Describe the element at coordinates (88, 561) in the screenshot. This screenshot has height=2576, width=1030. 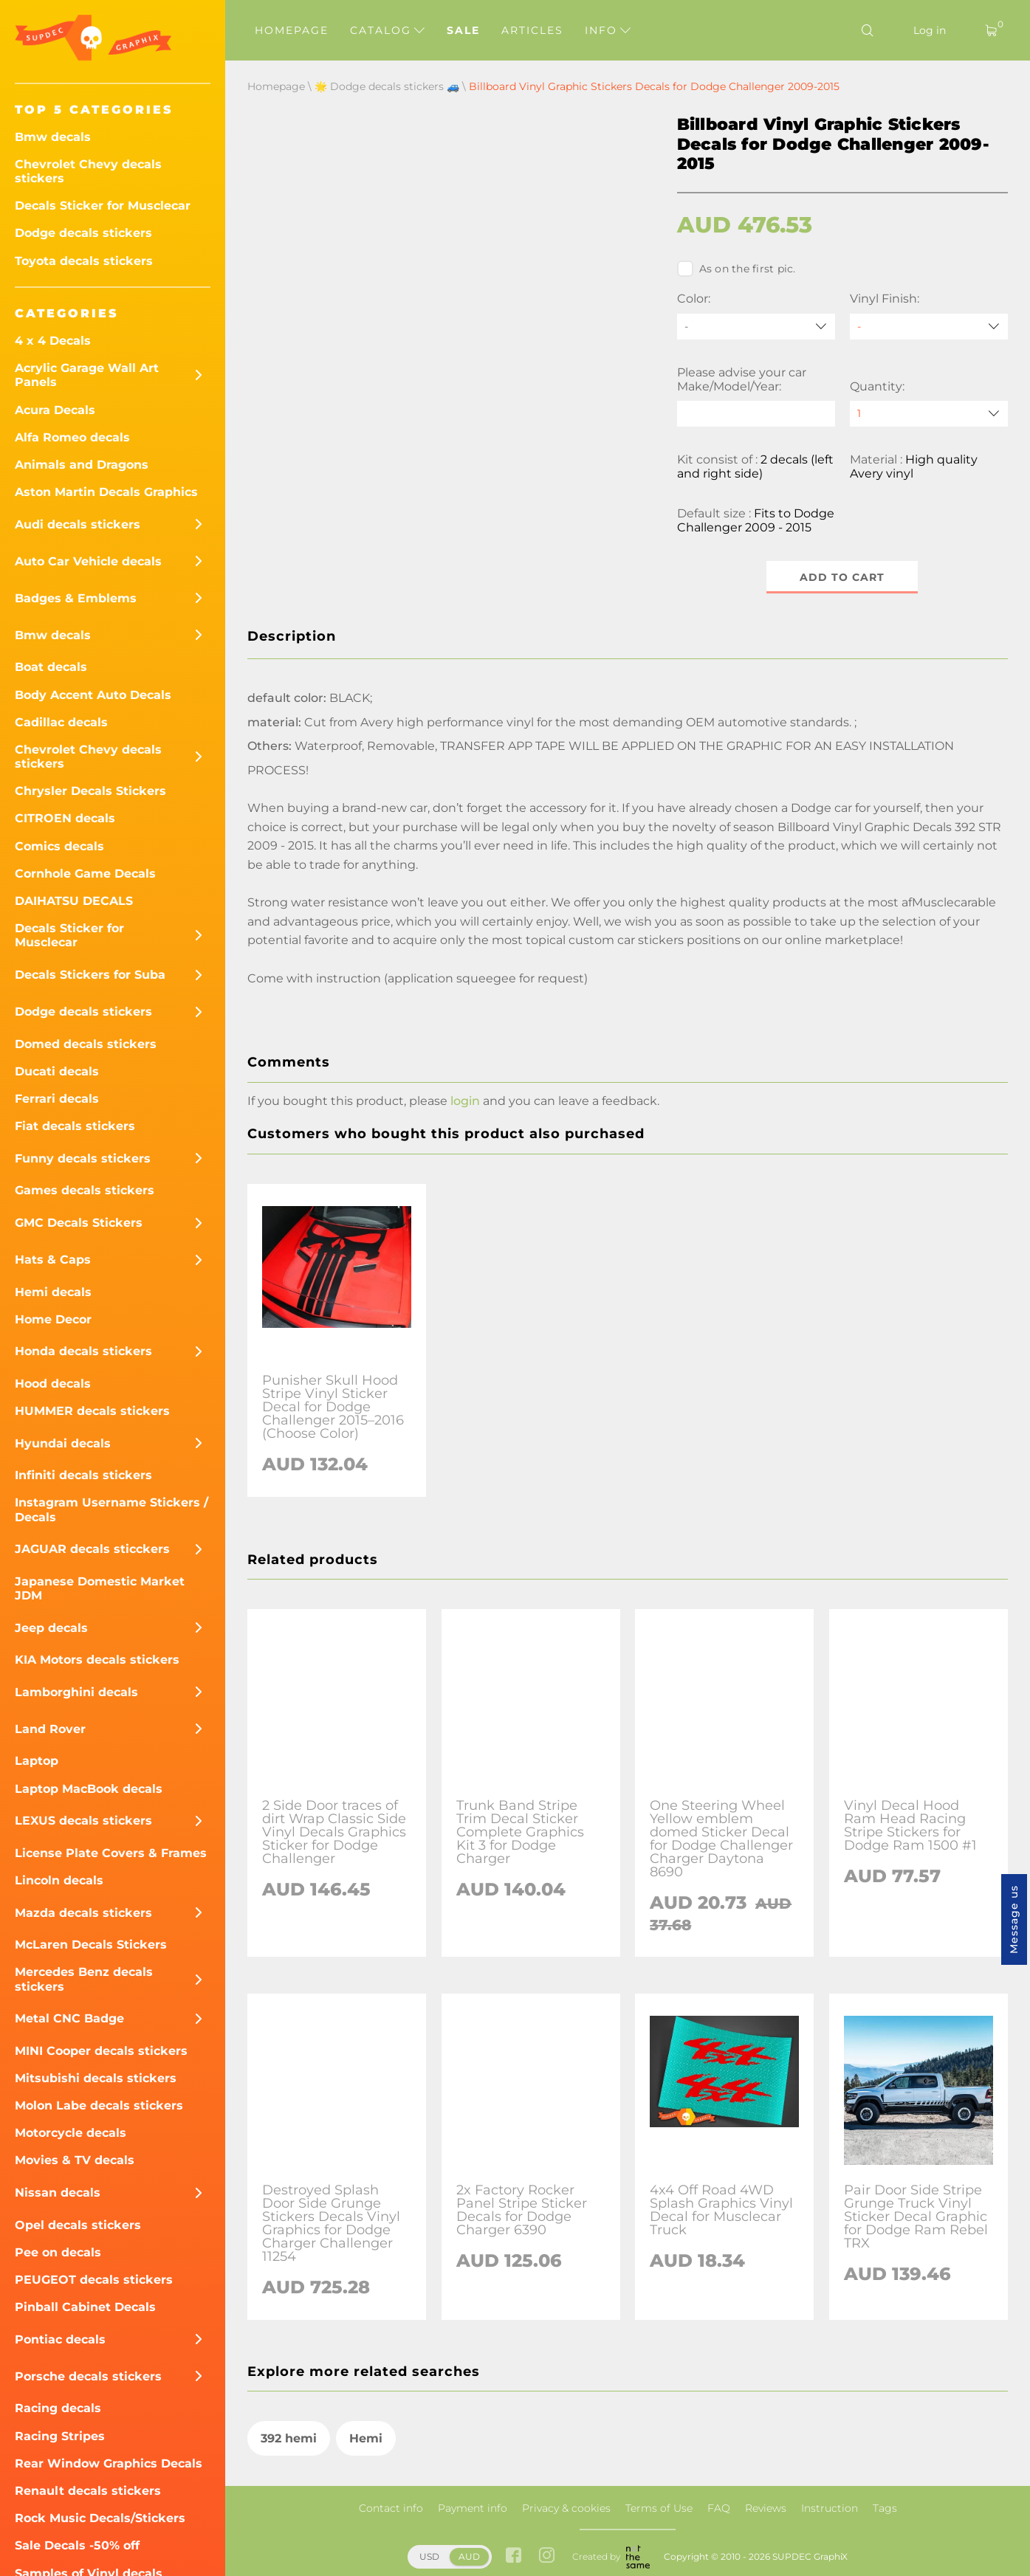
I see `Auto Car Vehicle decals` at that location.